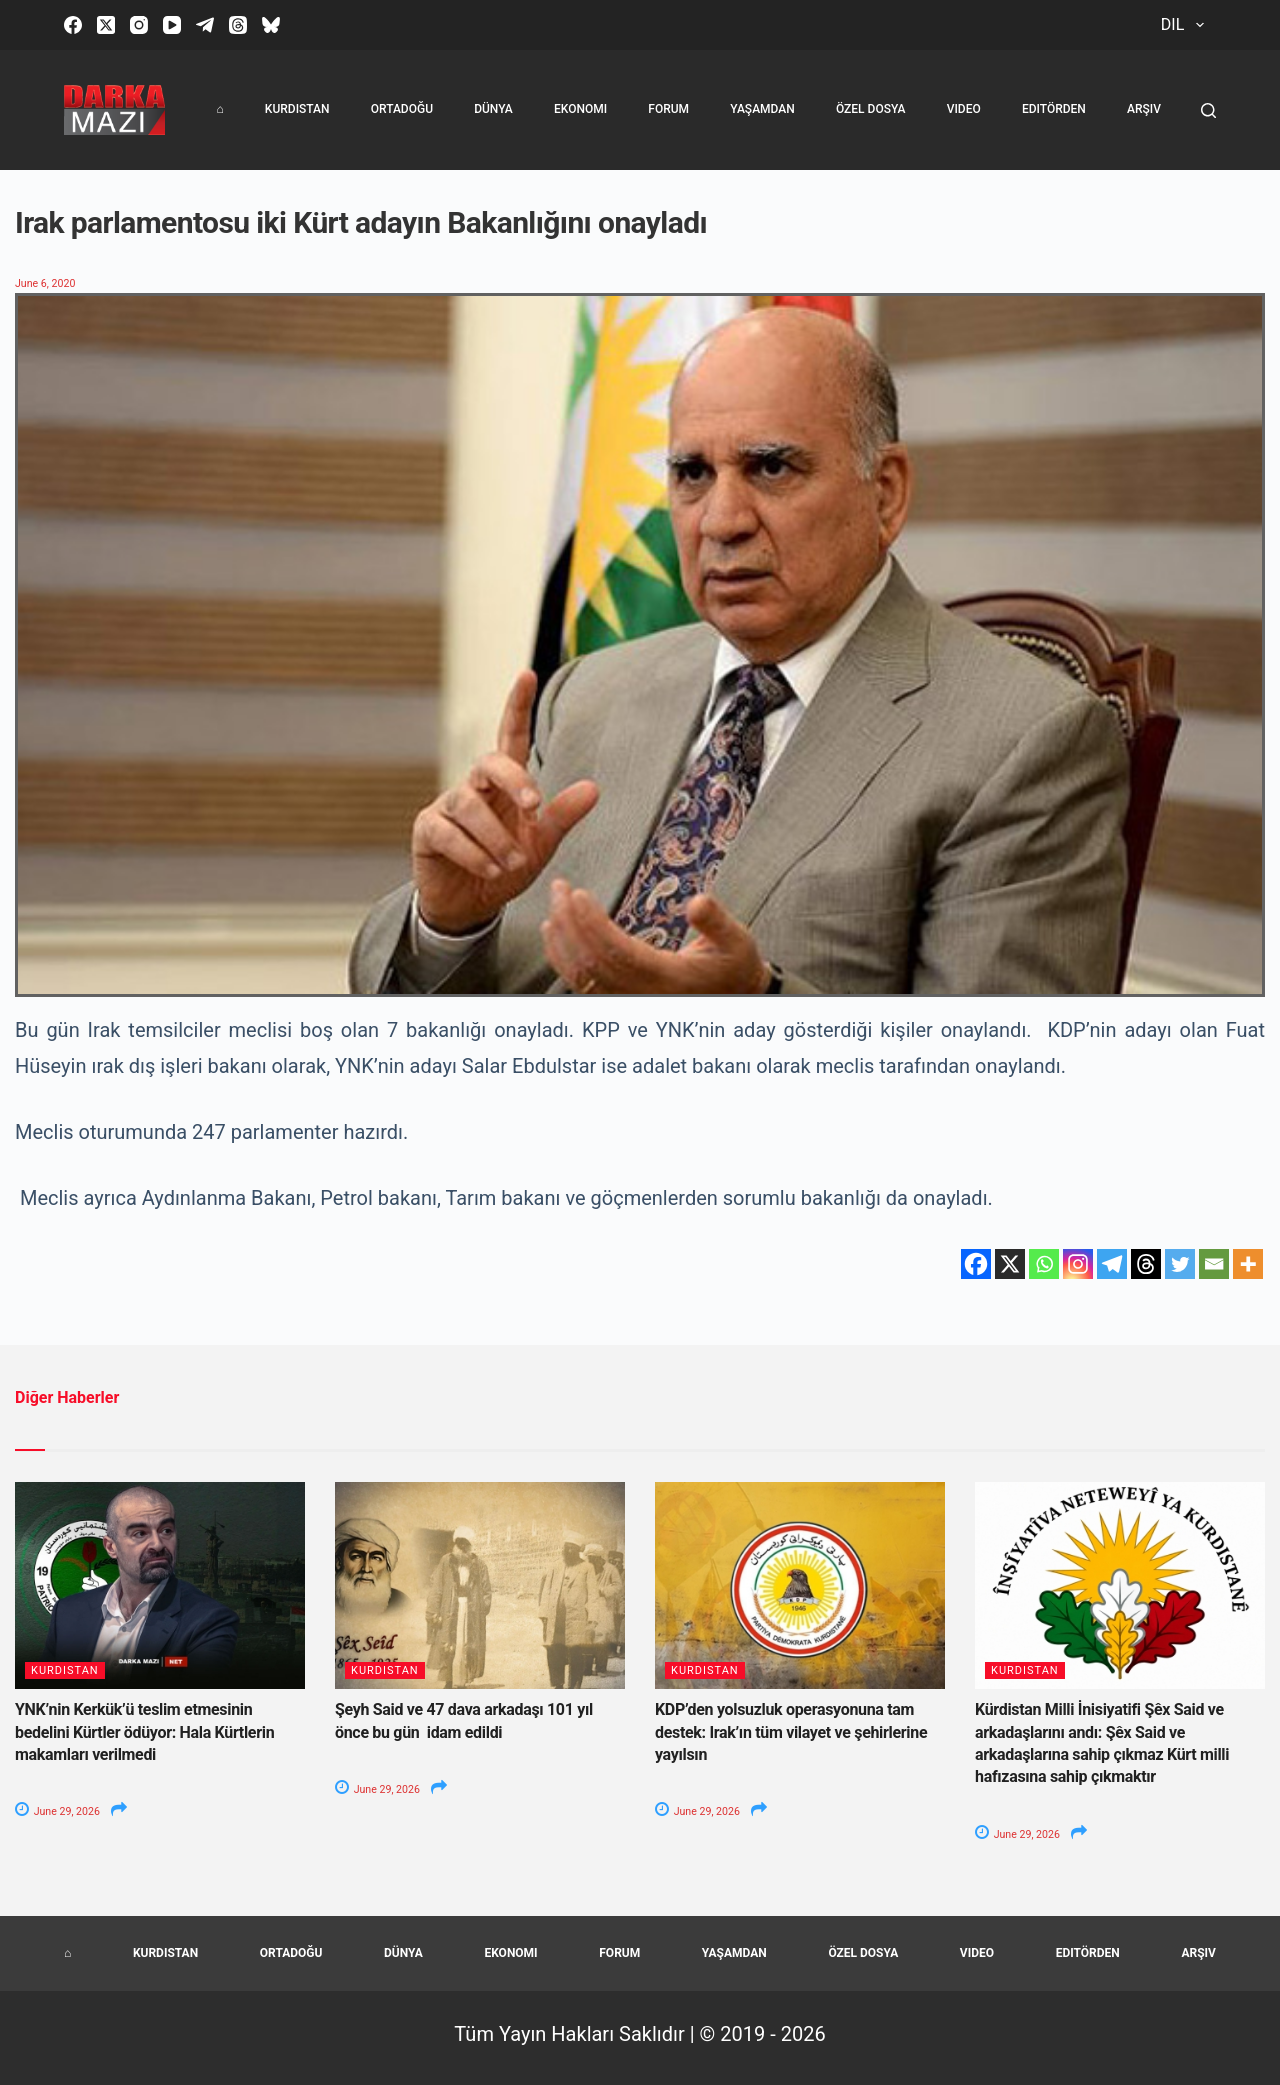 Image resolution: width=1280 pixels, height=2085 pixels. I want to click on Özel Dosya, so click(871, 109).